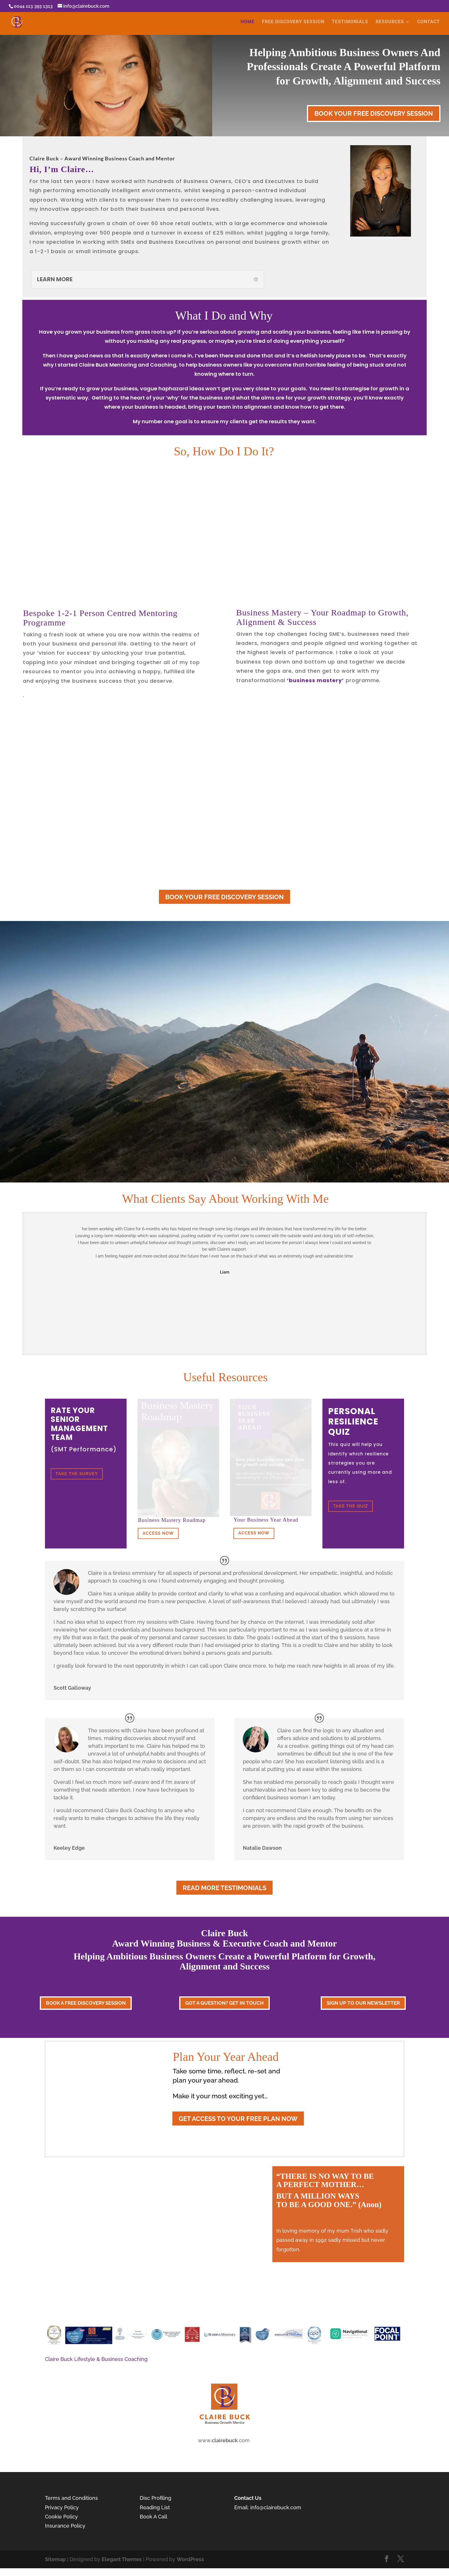 The height and width of the screenshot is (2576, 449). What do you see at coordinates (269, 612) in the screenshot?
I see `Business Mastery` at bounding box center [269, 612].